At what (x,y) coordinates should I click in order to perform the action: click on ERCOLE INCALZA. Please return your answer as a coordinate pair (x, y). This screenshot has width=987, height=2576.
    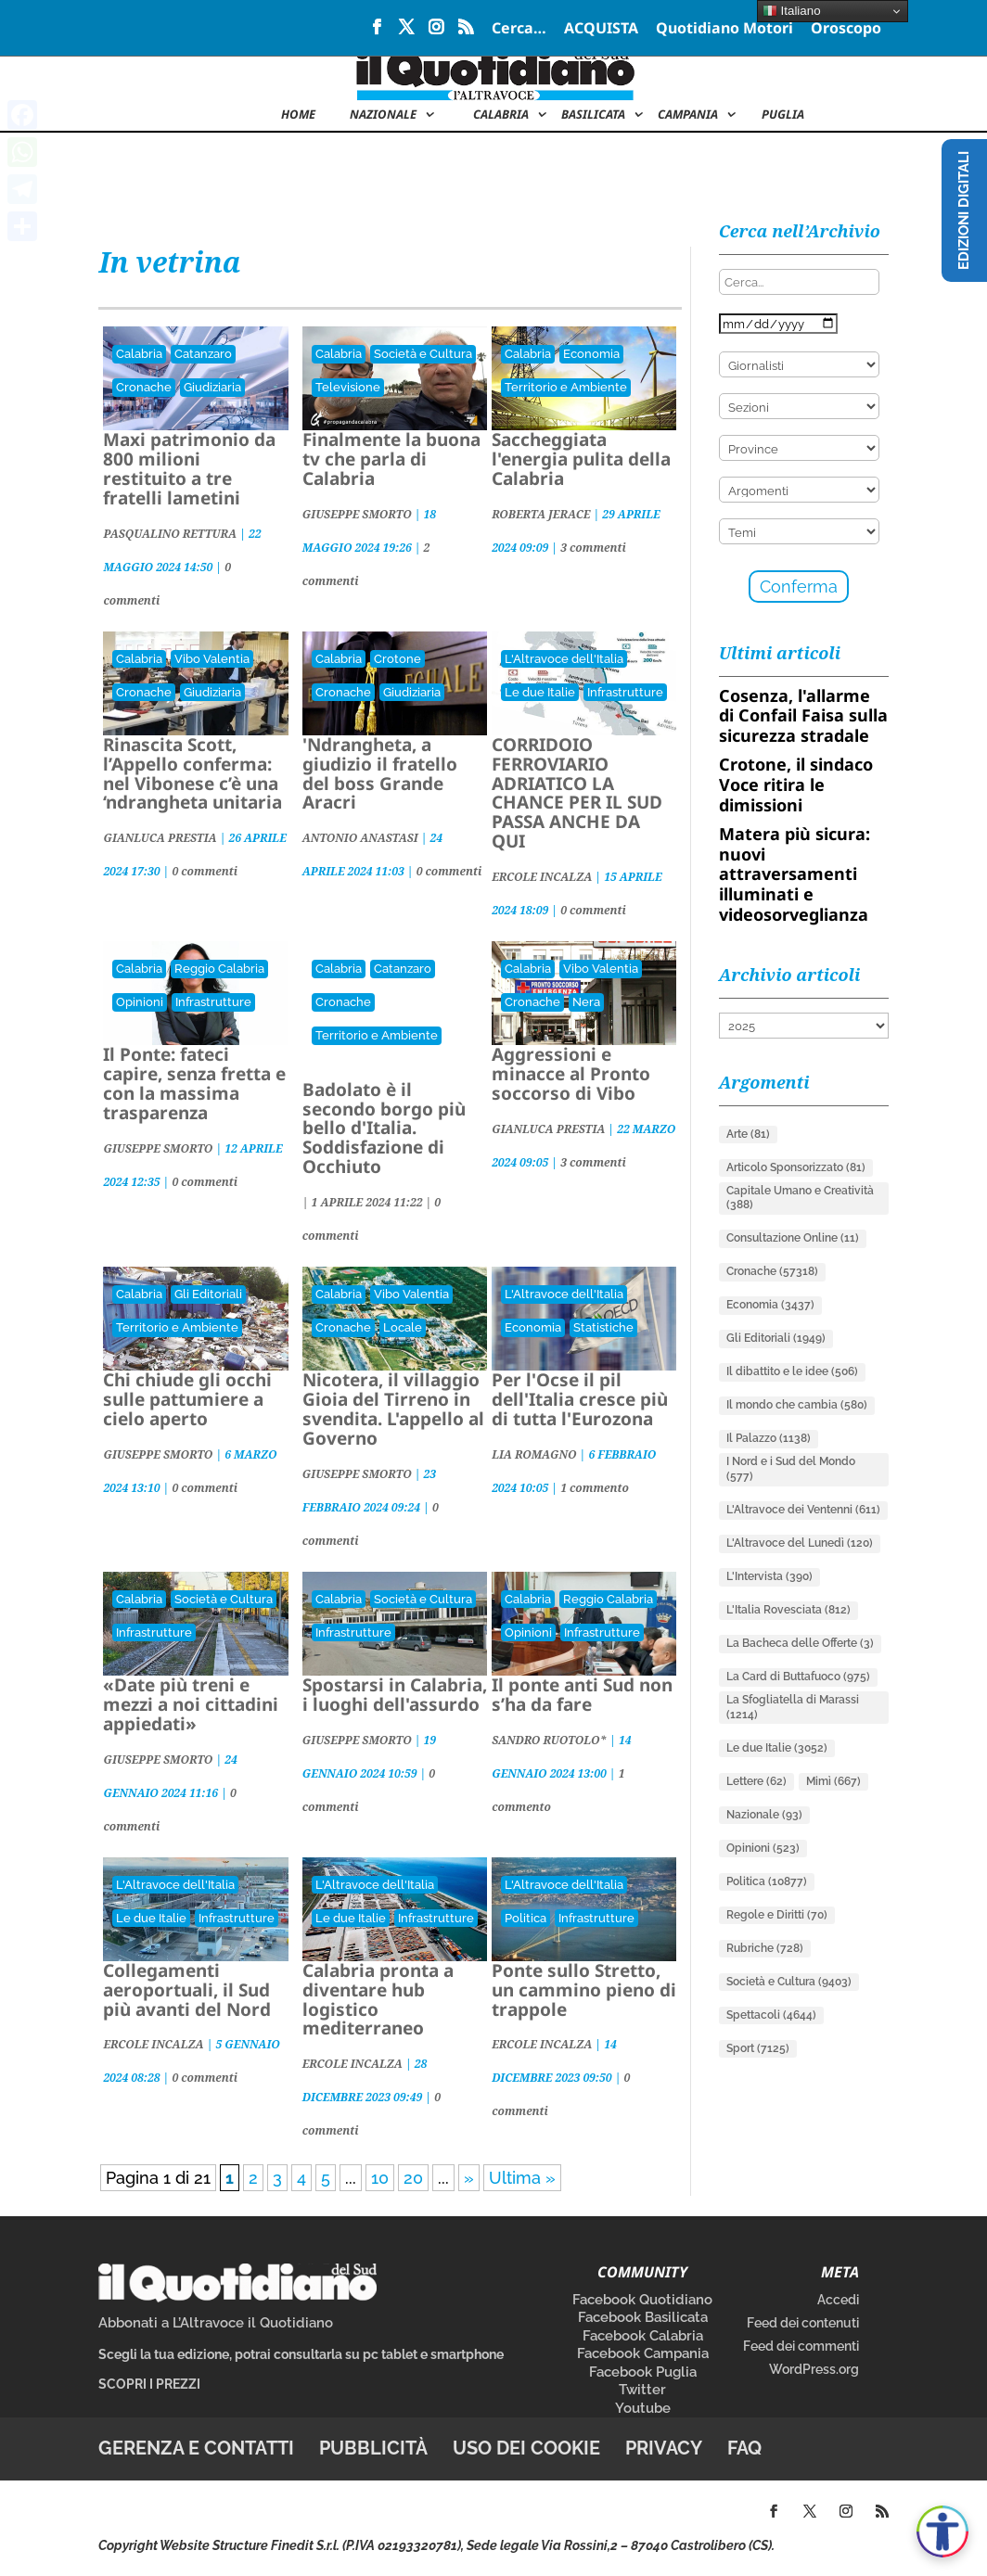
    Looking at the image, I should click on (542, 877).